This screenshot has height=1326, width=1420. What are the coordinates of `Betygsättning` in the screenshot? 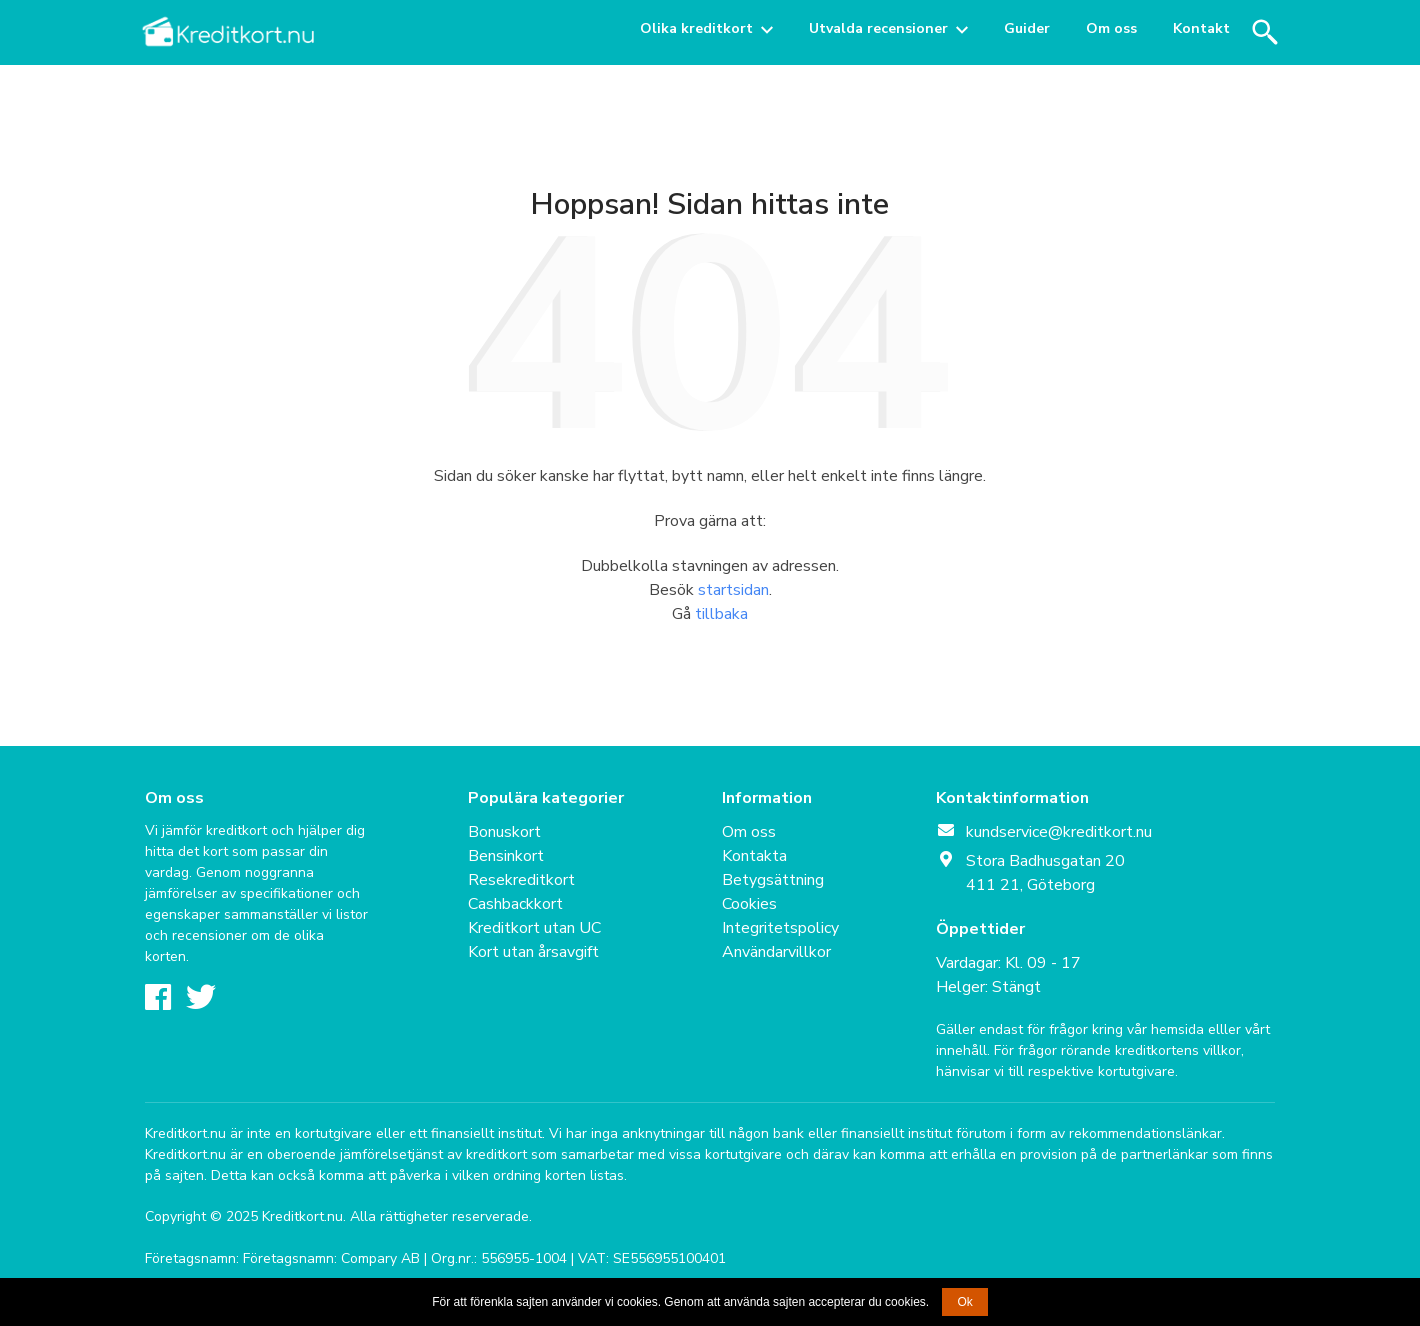 It's located at (773, 880).